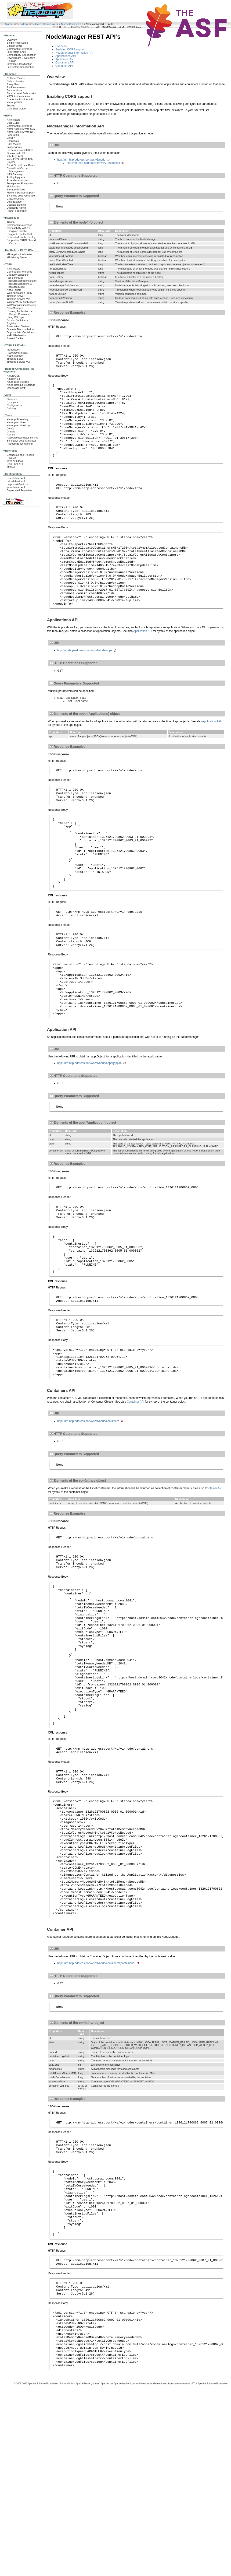 Image resolution: width=231 pixels, height=2576 pixels. What do you see at coordinates (84, 688) in the screenshot?
I see `http://nm-http-address:port/ws/v1/node/apps` at bounding box center [84, 688].